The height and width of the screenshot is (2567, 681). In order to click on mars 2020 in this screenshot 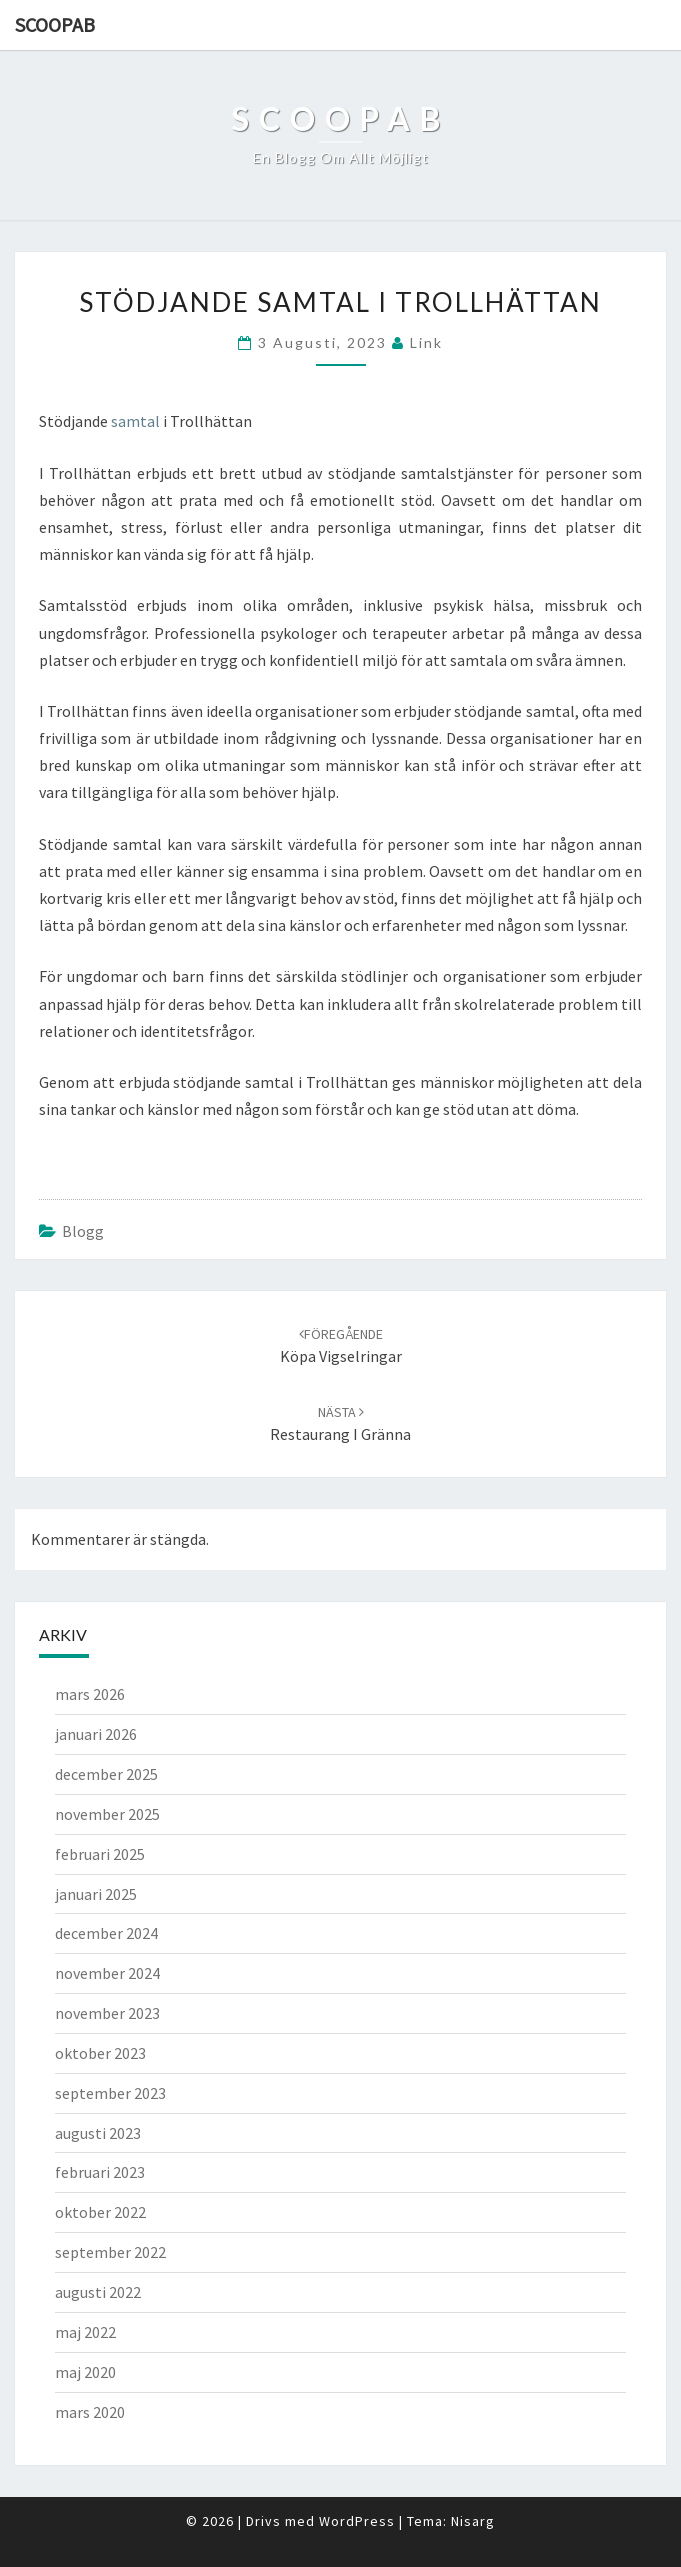, I will do `click(90, 2412)`.